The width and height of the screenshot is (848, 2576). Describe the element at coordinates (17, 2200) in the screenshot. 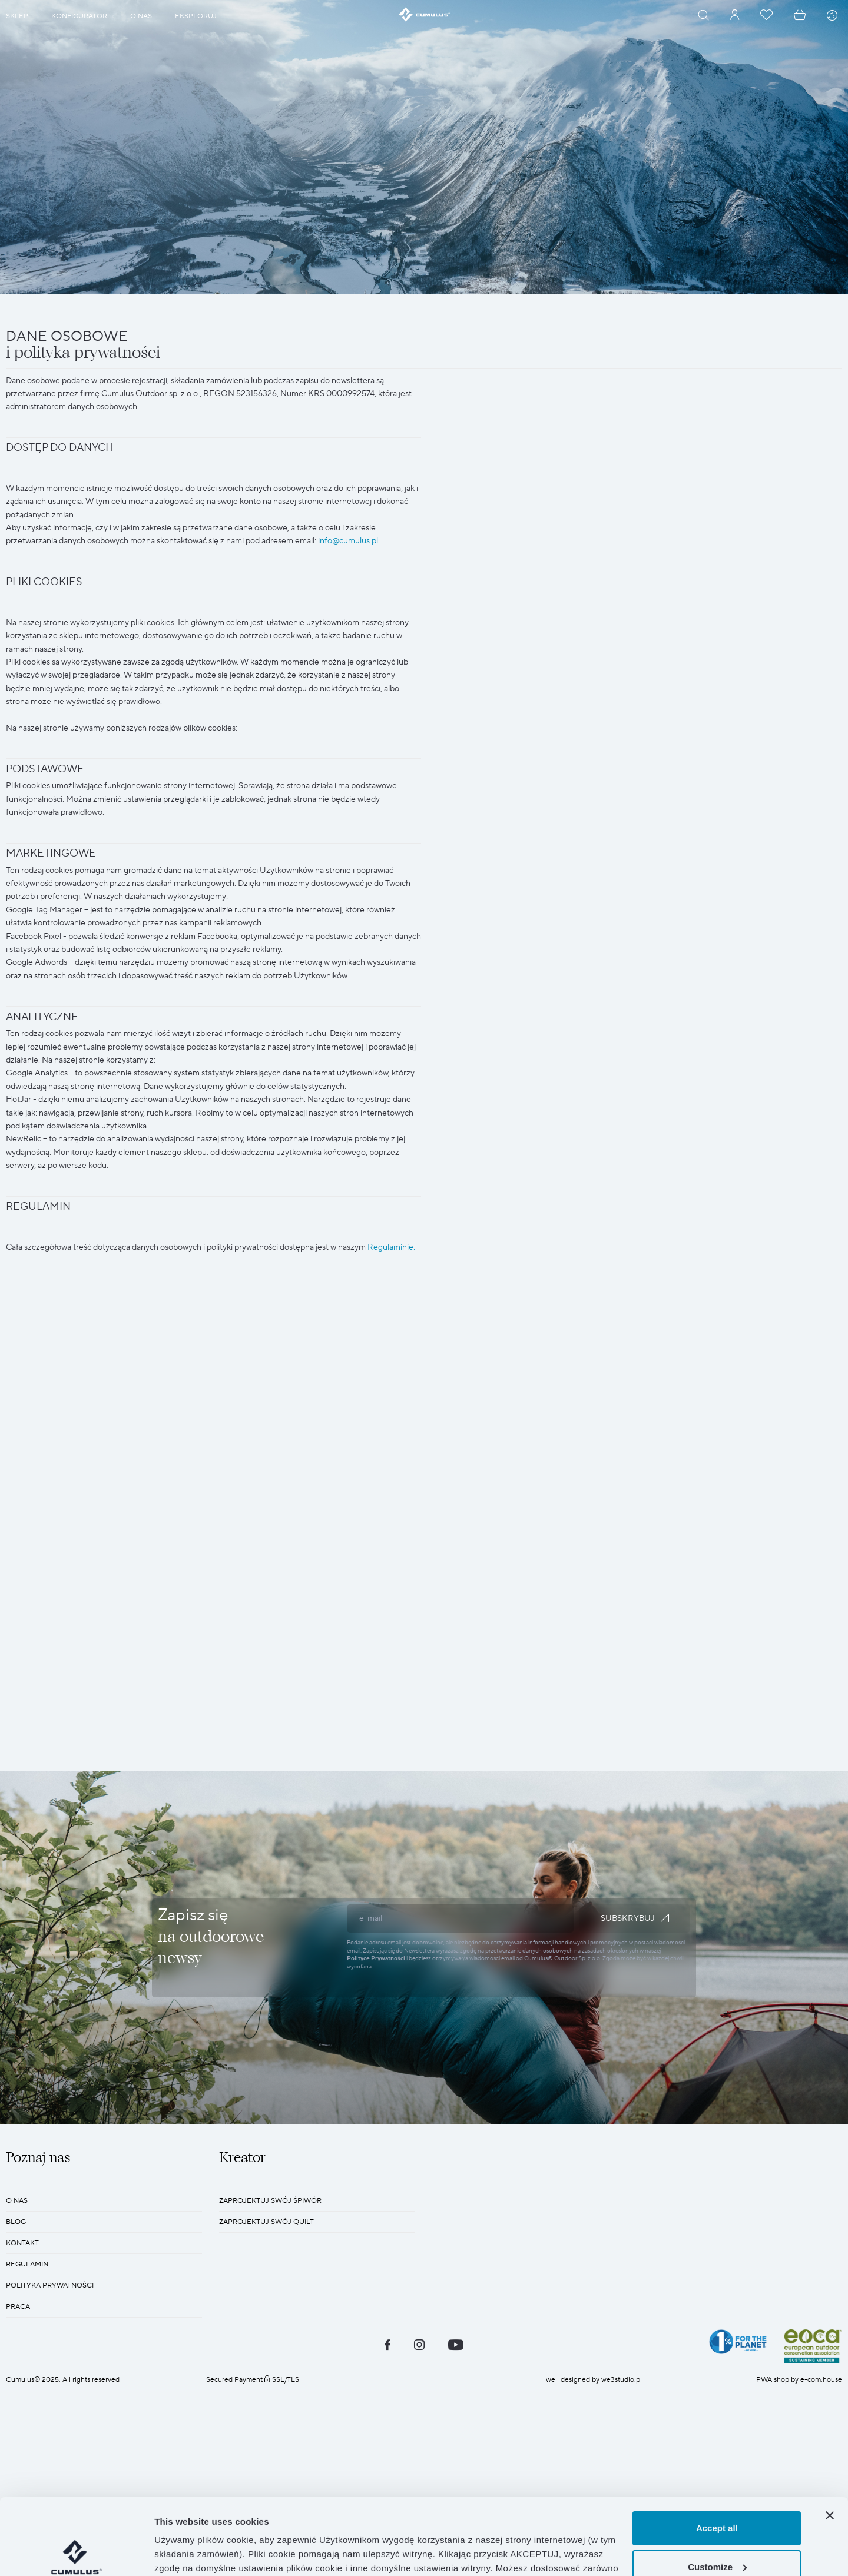

I see `O nas` at that location.